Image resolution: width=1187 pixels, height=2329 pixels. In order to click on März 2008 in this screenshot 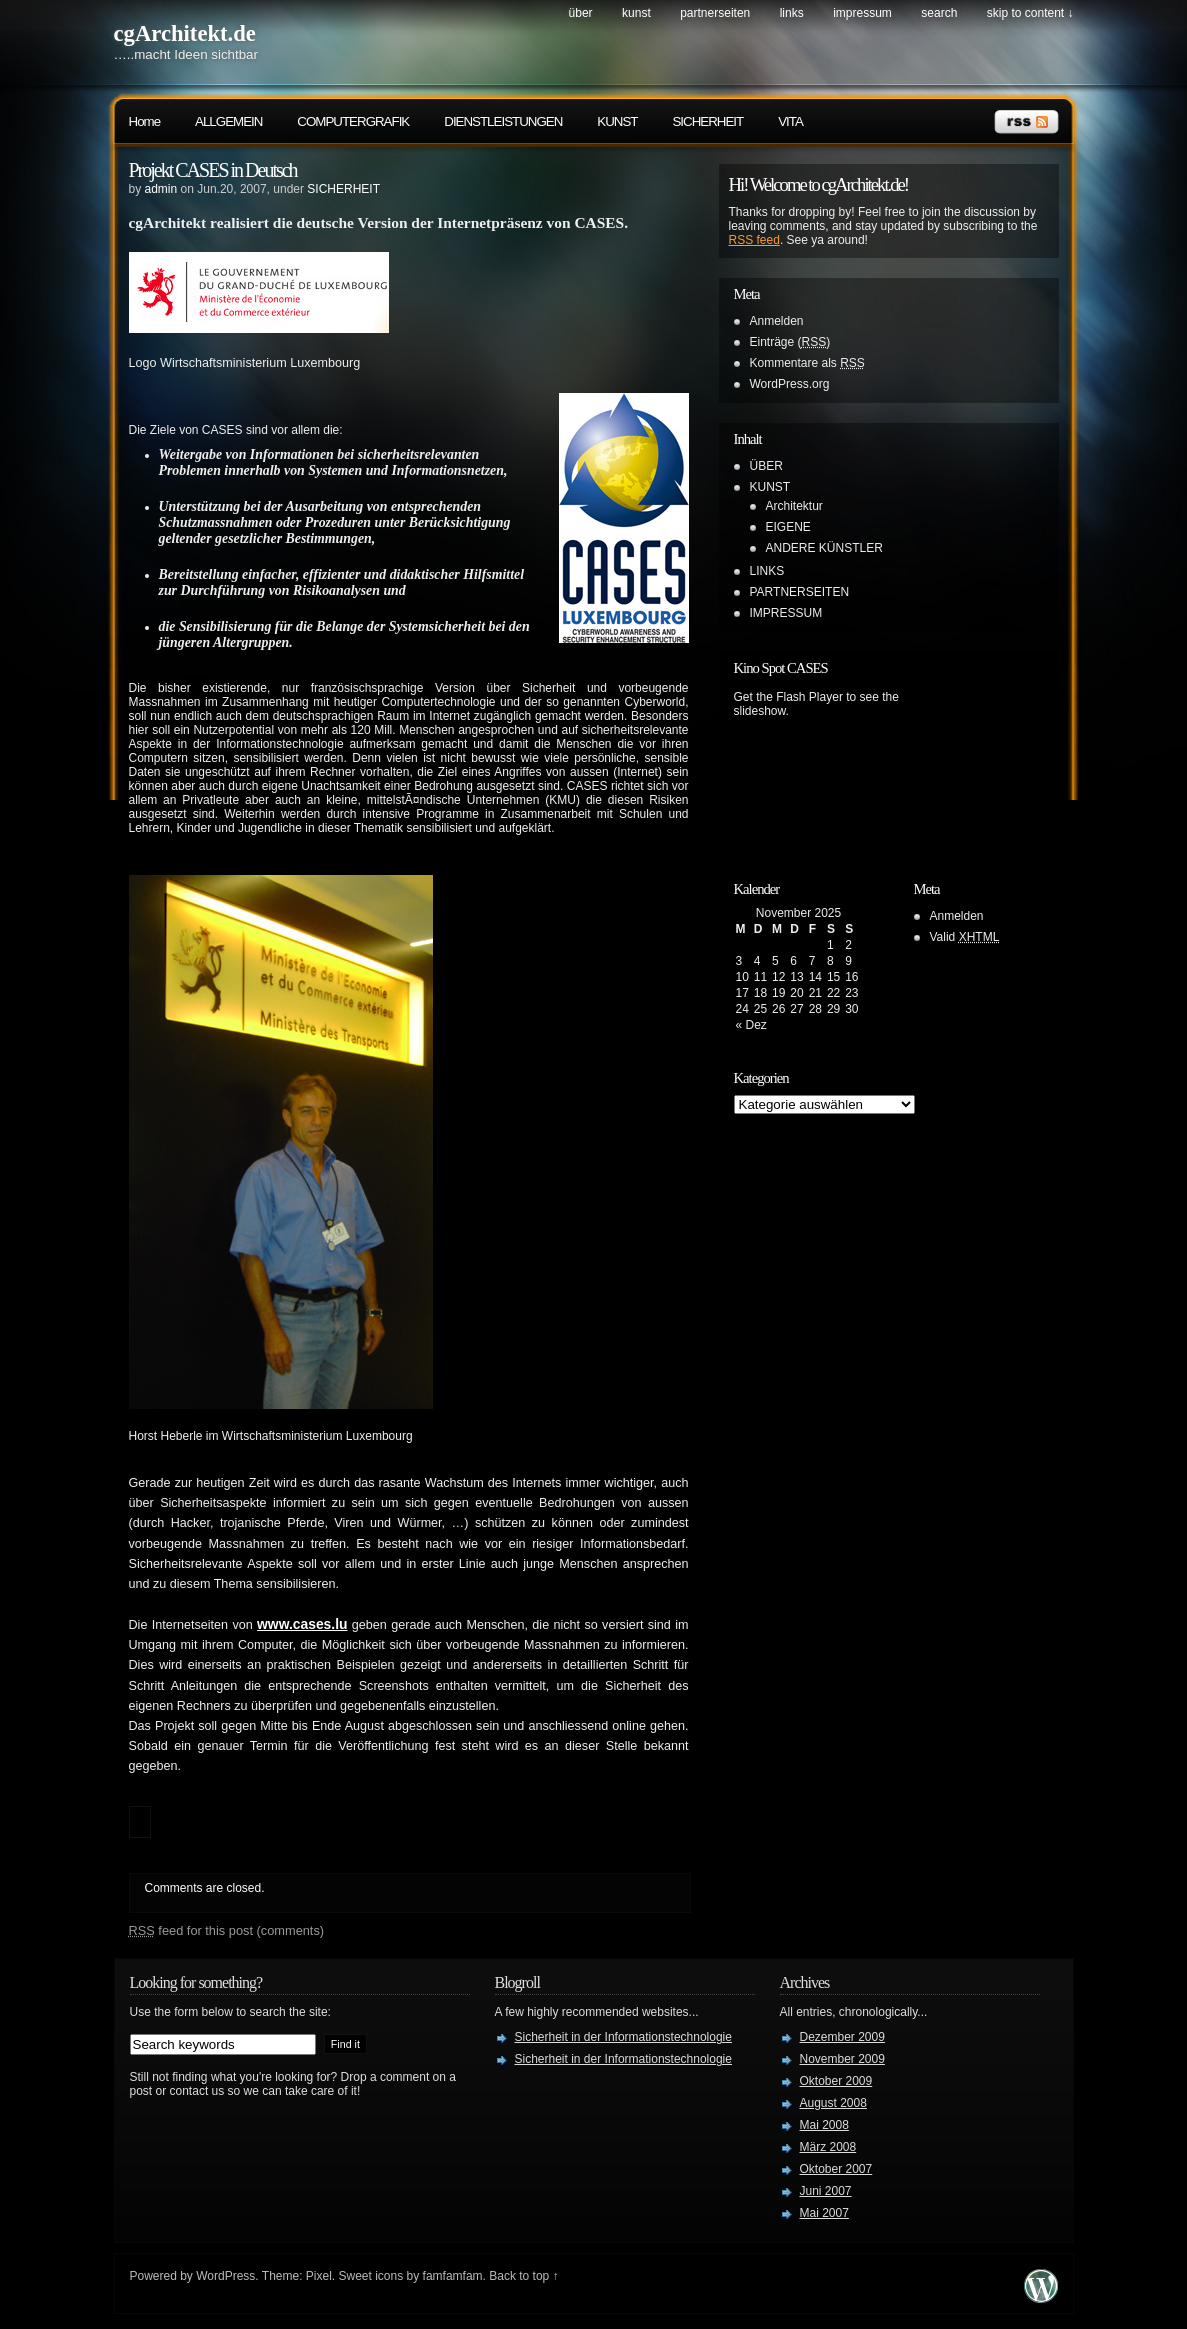, I will do `click(828, 2147)`.